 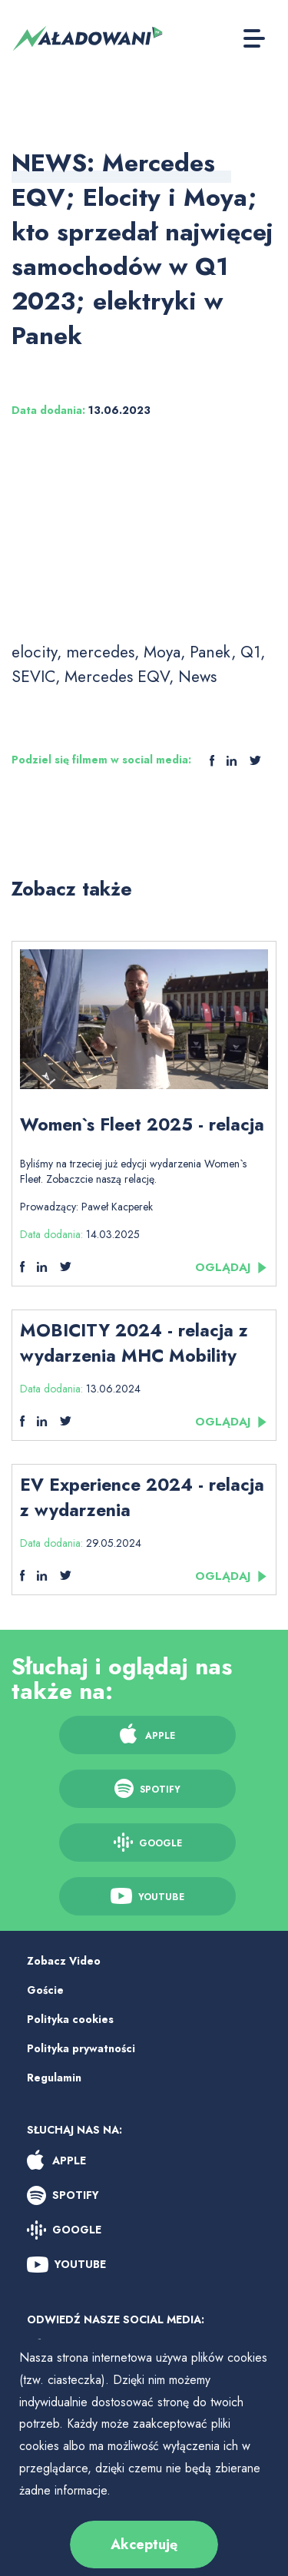 I want to click on Polityka cookies, so click(x=70, y=2019).